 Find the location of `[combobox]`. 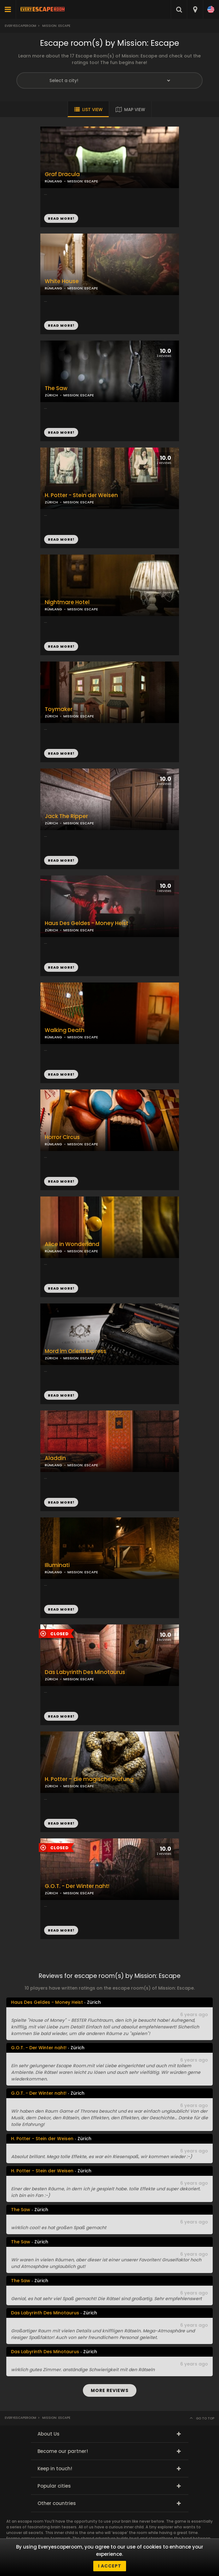

[combobox] is located at coordinates (195, 9).